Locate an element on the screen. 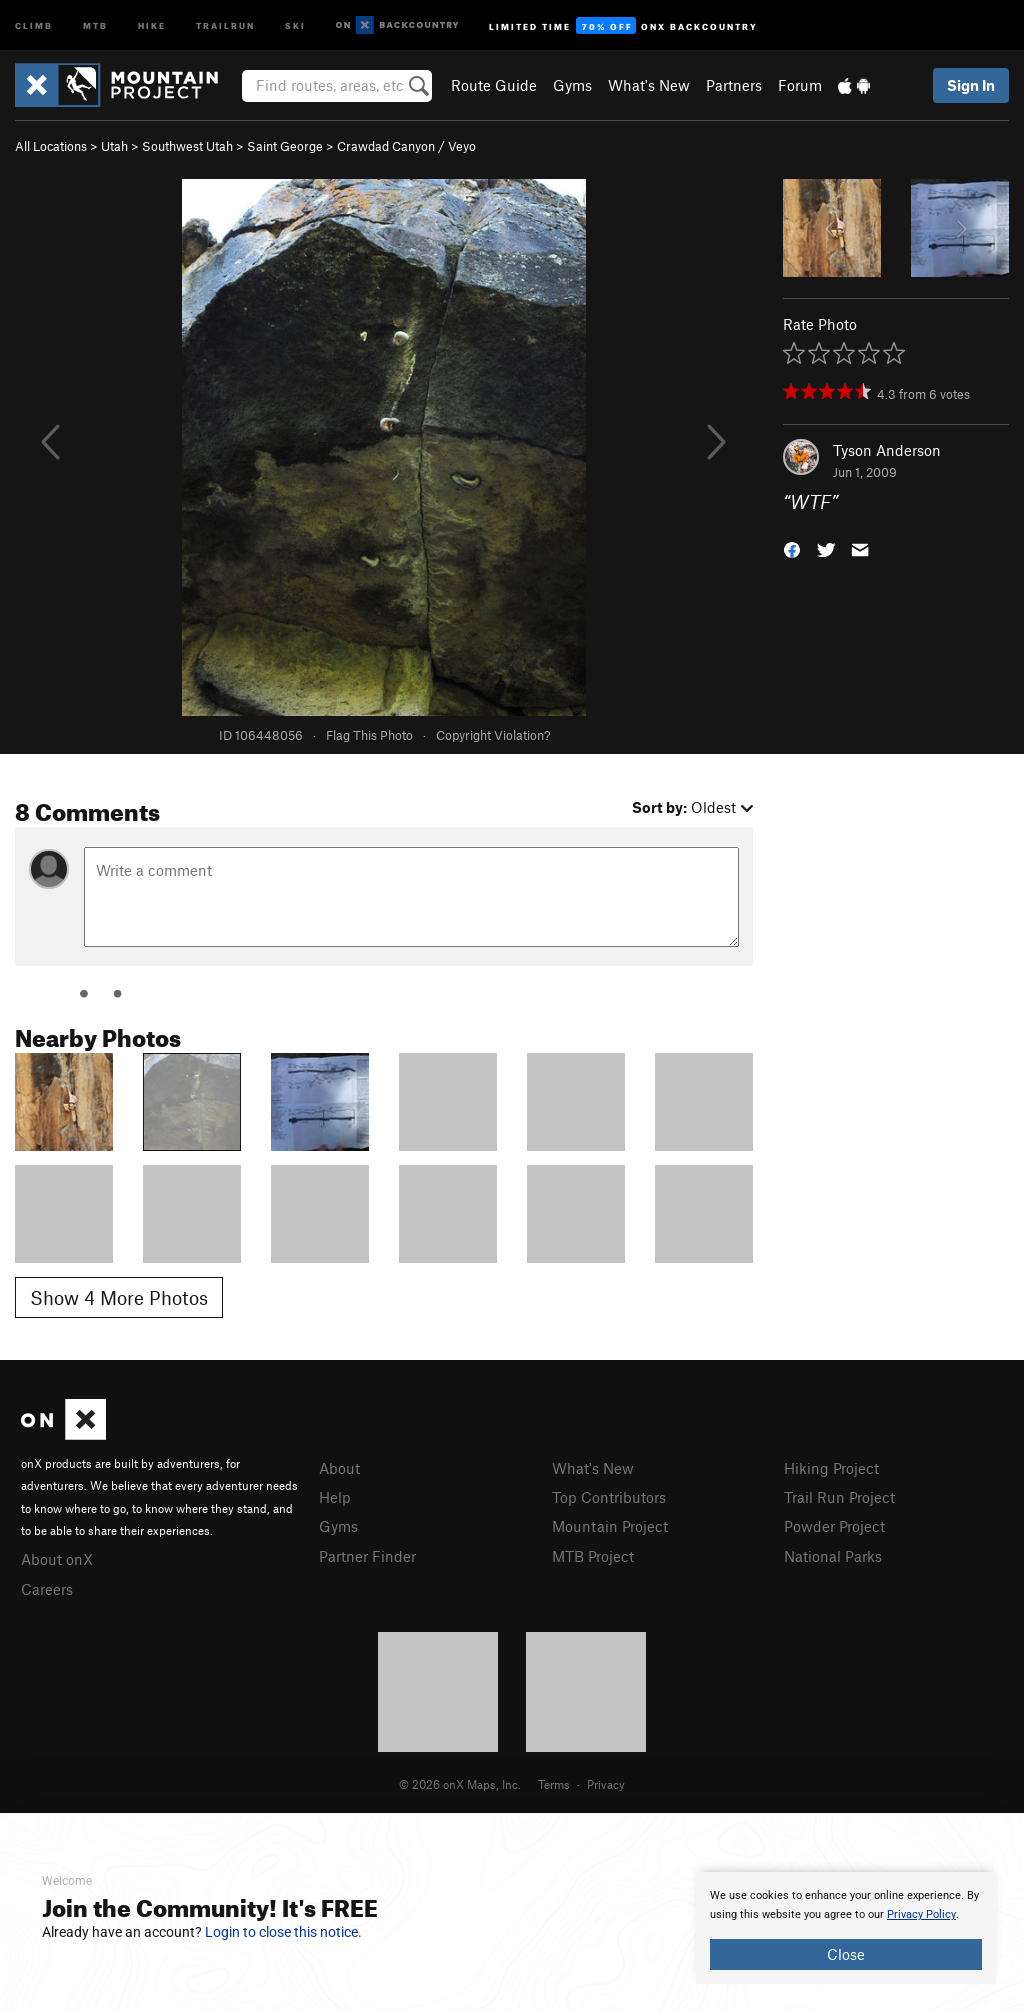 The width and height of the screenshot is (1024, 2012). What's New is located at coordinates (649, 85).